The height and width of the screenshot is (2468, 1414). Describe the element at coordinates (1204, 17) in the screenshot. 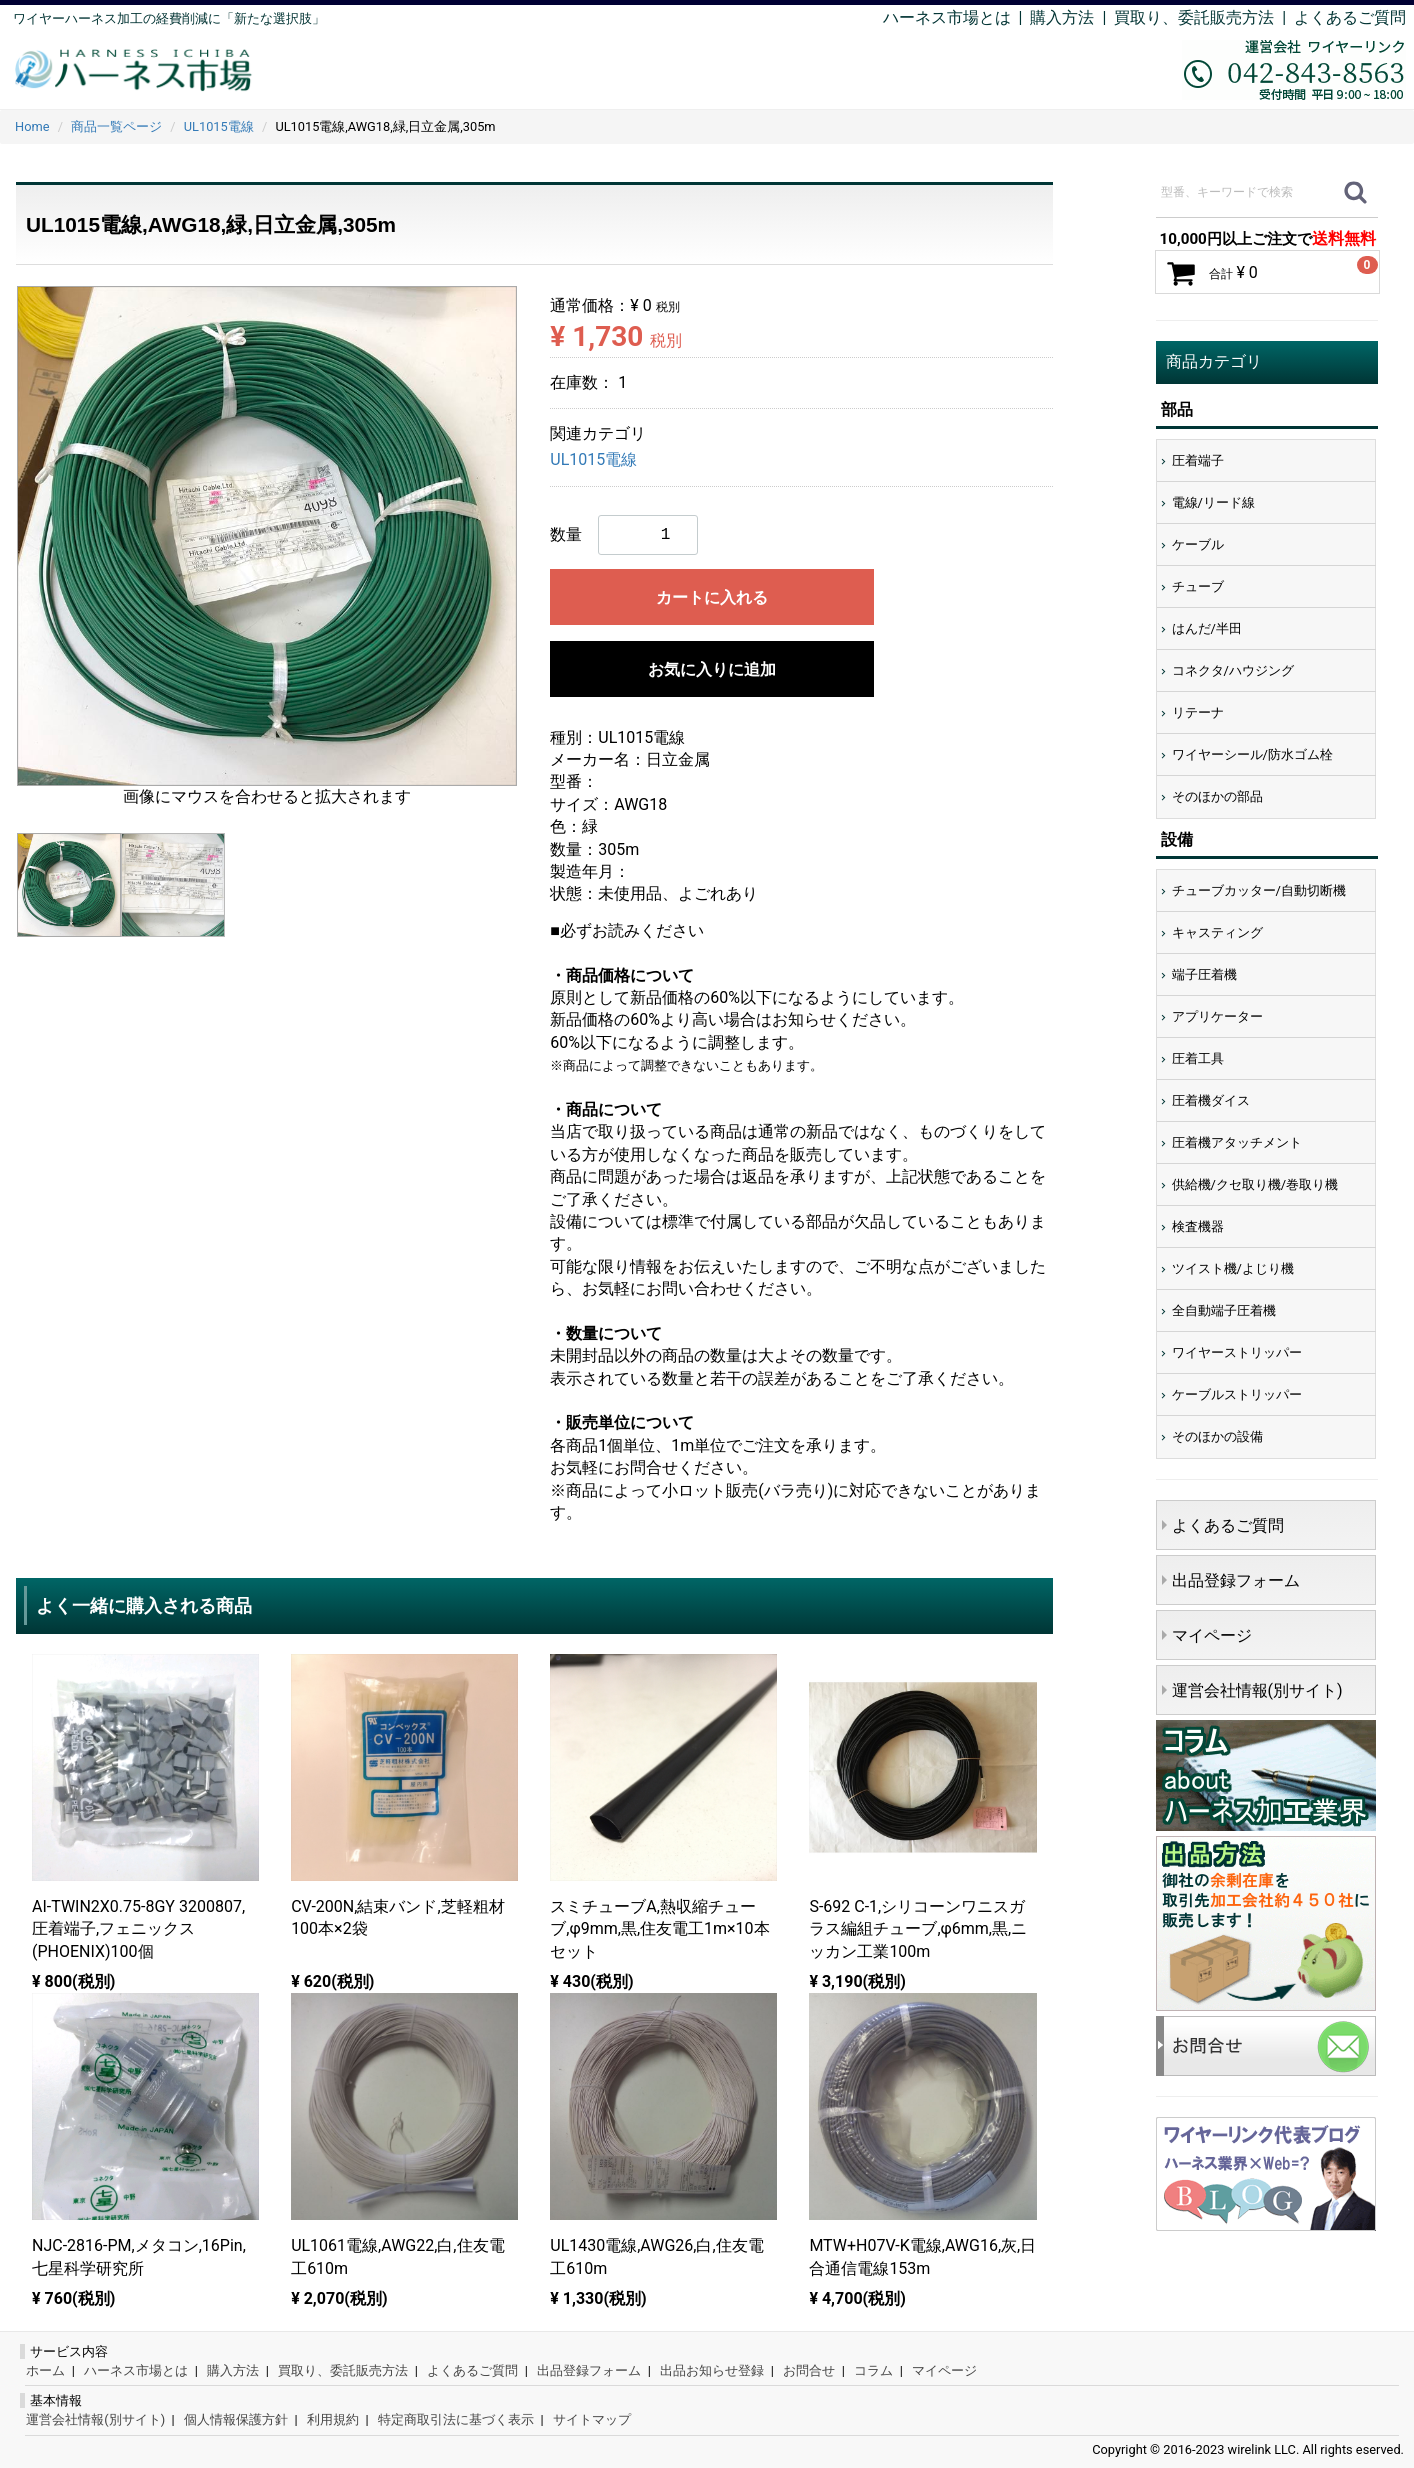

I see `買取り、委託販売方法 |` at that location.